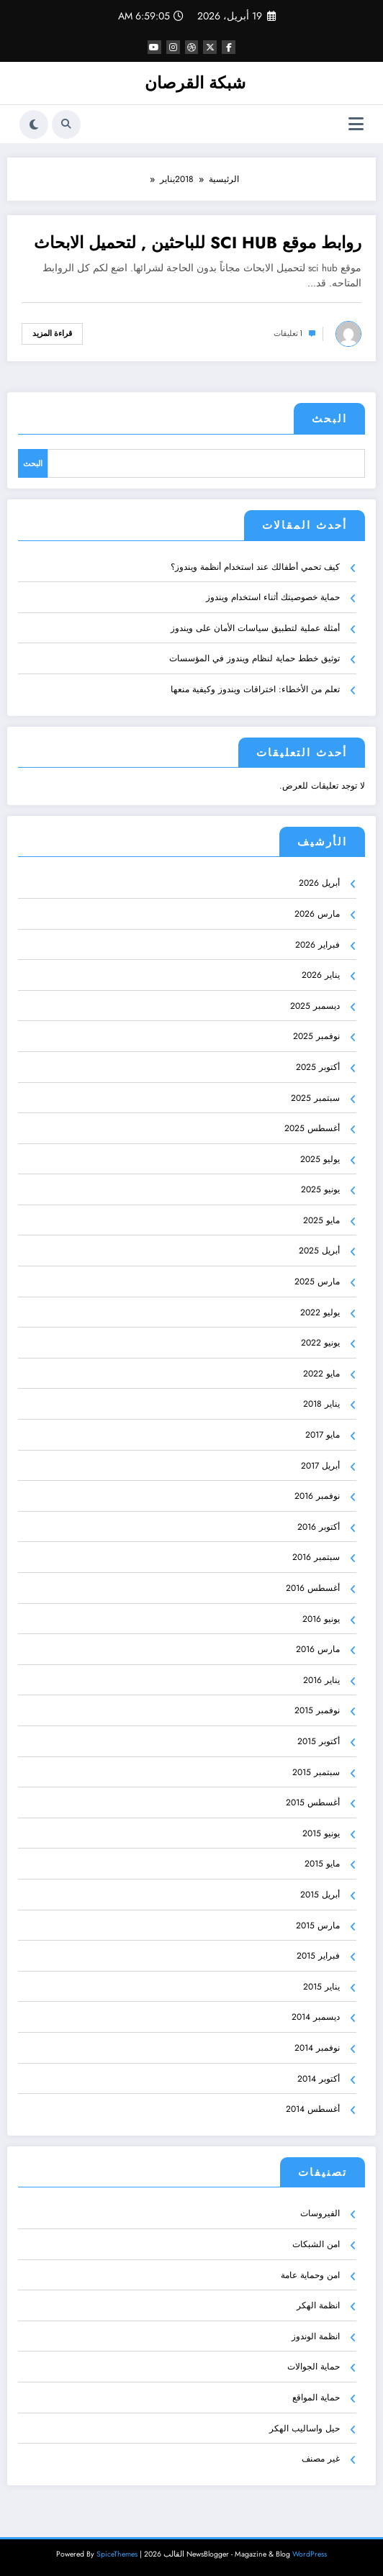 The width and height of the screenshot is (383, 2576). Describe the element at coordinates (255, 689) in the screenshot. I see `تعلم من الأخطاء: اختراقات ويندوز وكيفية منعها` at that location.